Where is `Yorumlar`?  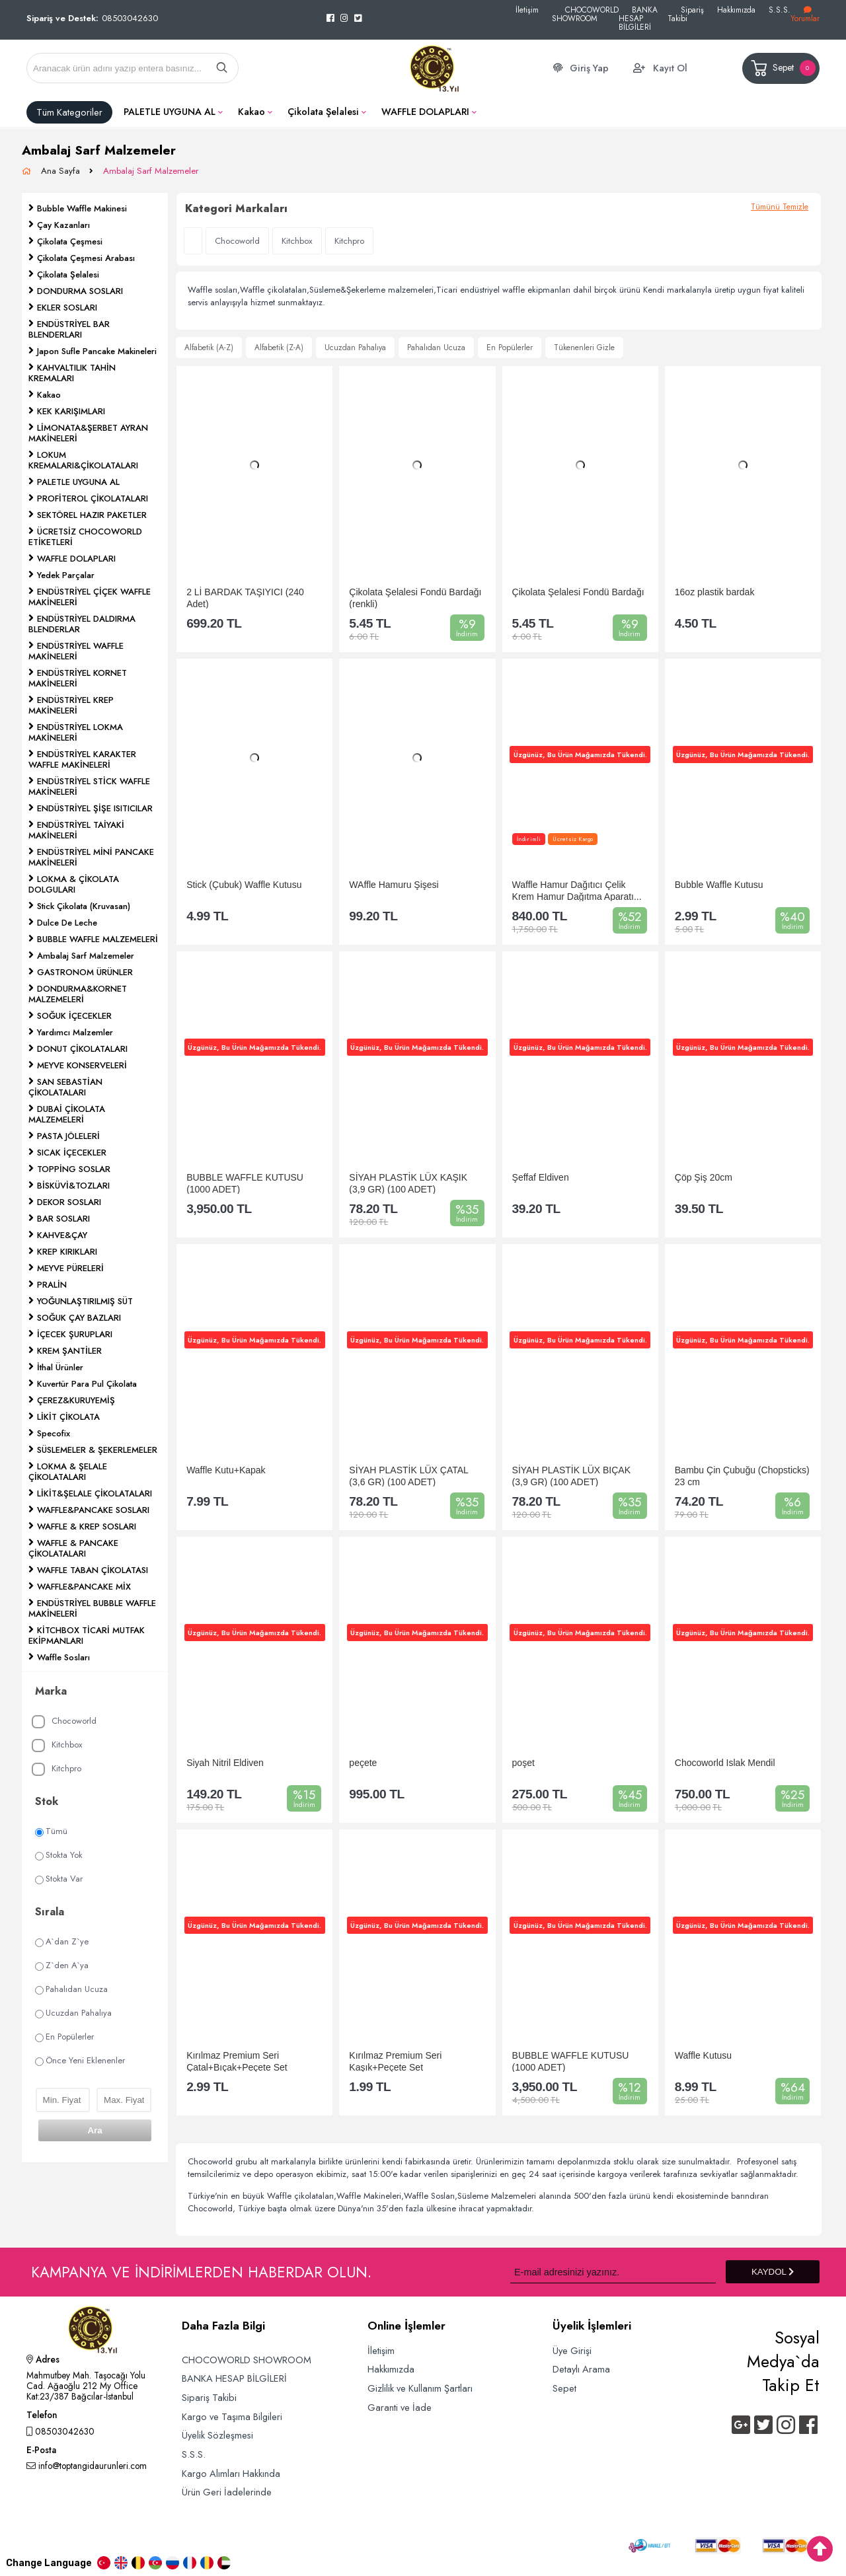
Yorumlar is located at coordinates (805, 15).